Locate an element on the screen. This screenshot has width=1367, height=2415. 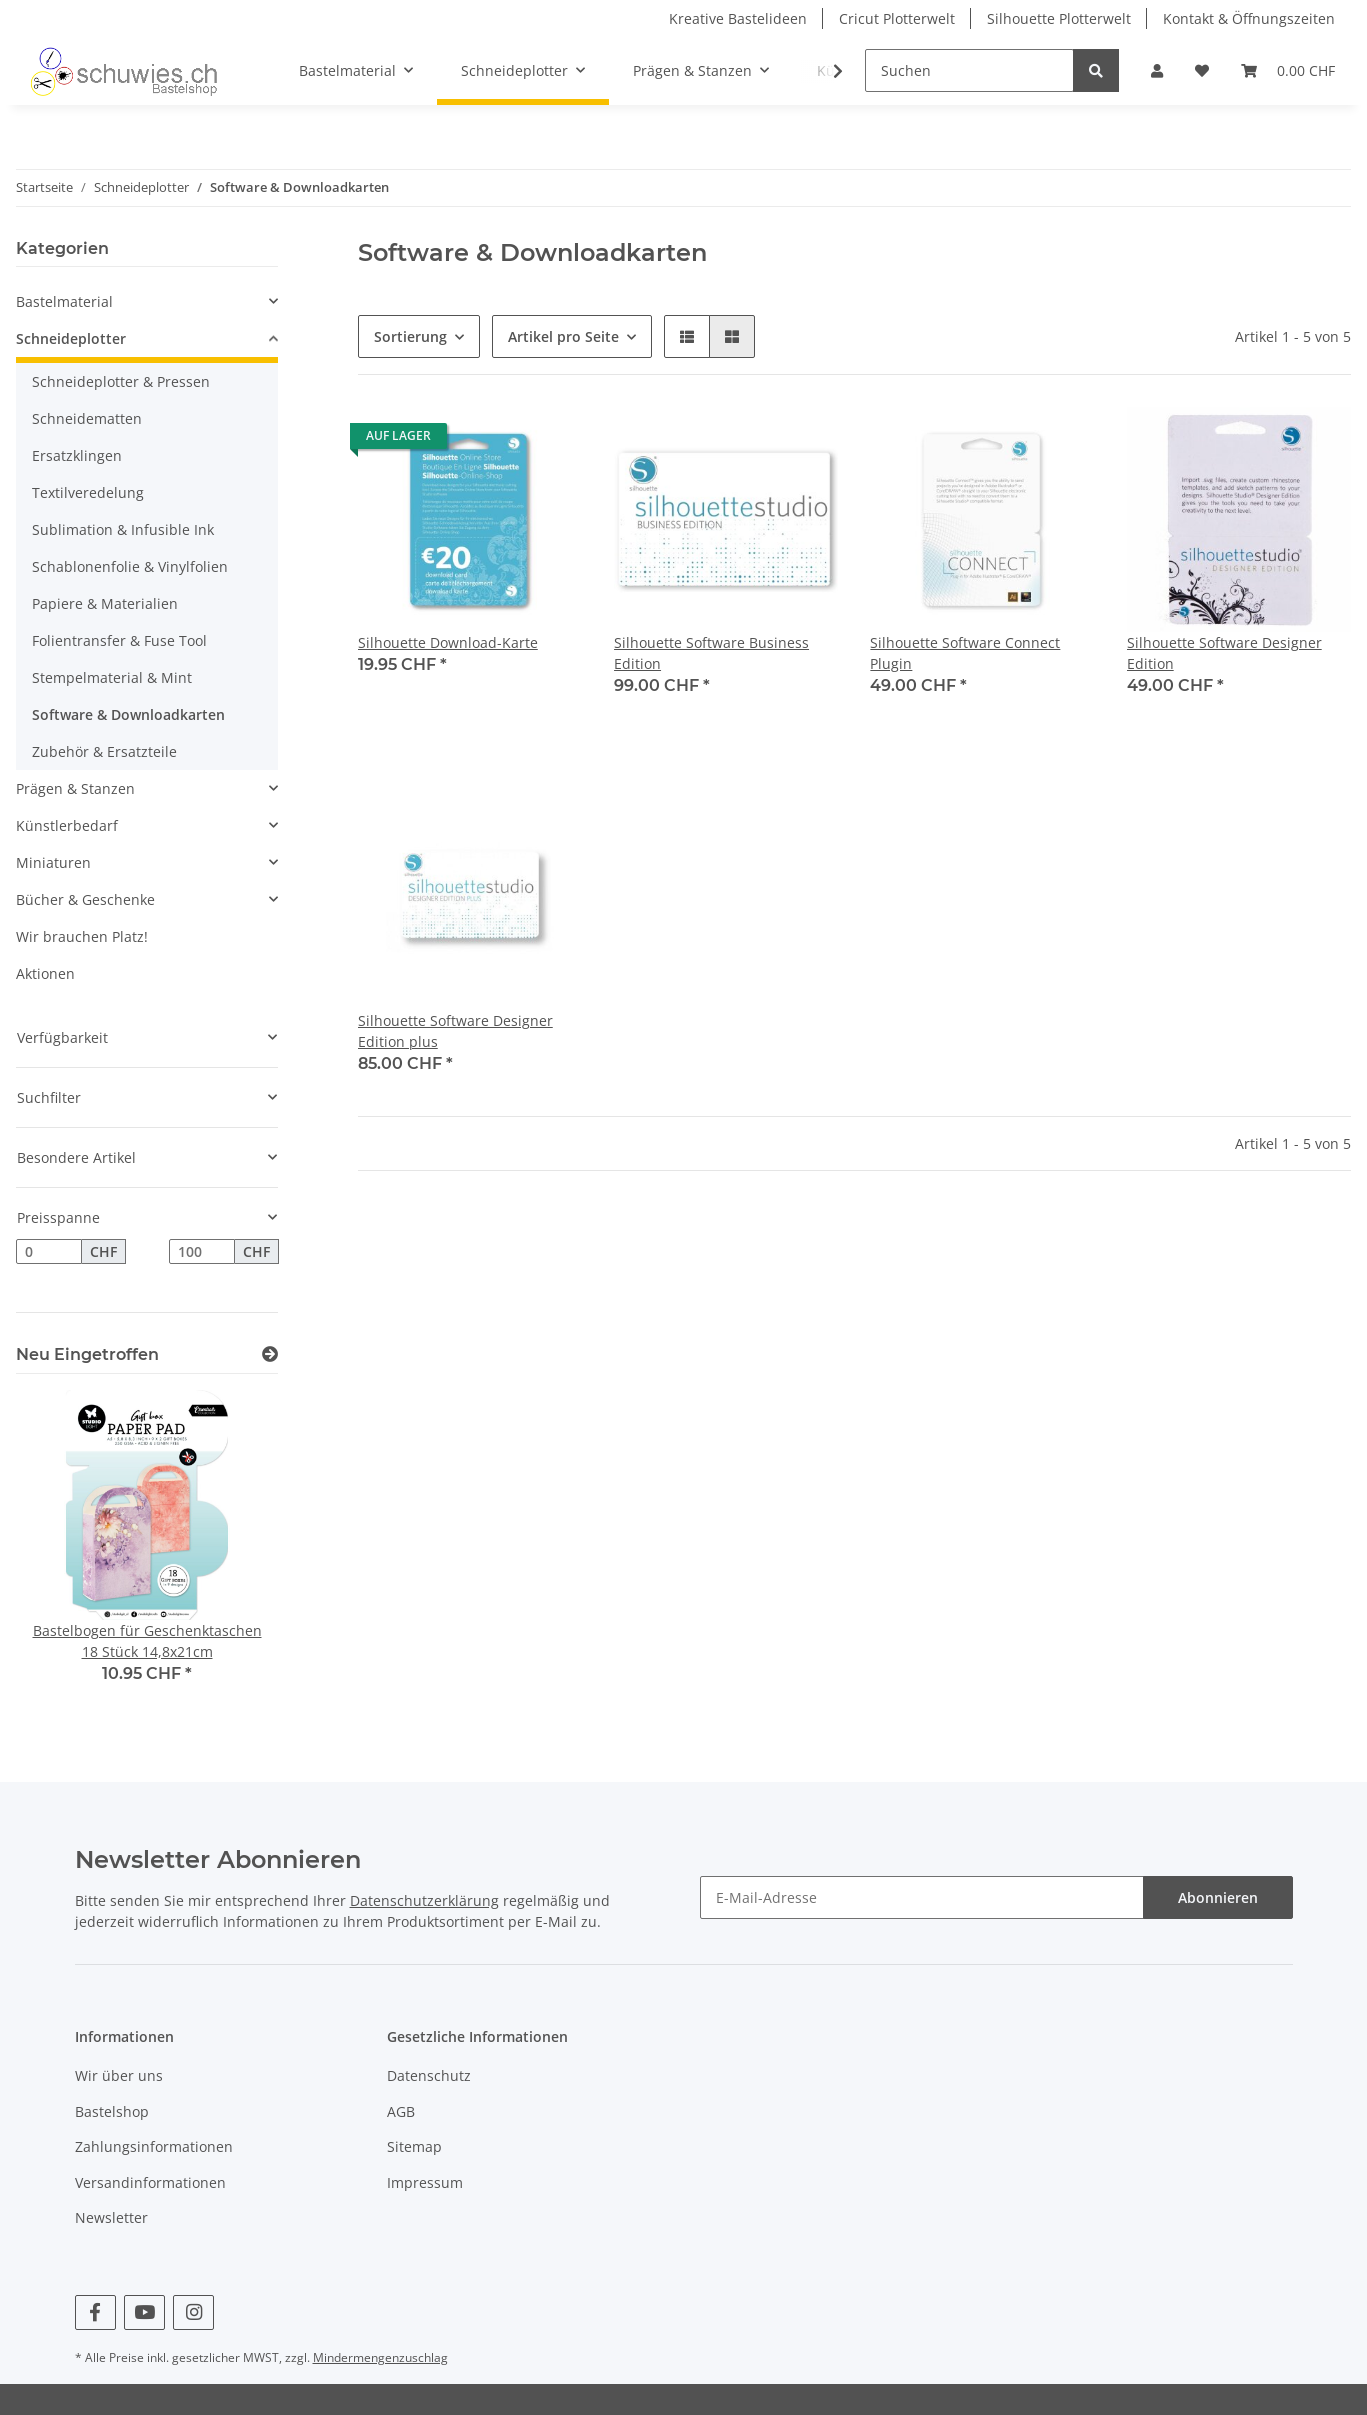
Sublimation & Infusible Ink is located at coordinates (123, 529).